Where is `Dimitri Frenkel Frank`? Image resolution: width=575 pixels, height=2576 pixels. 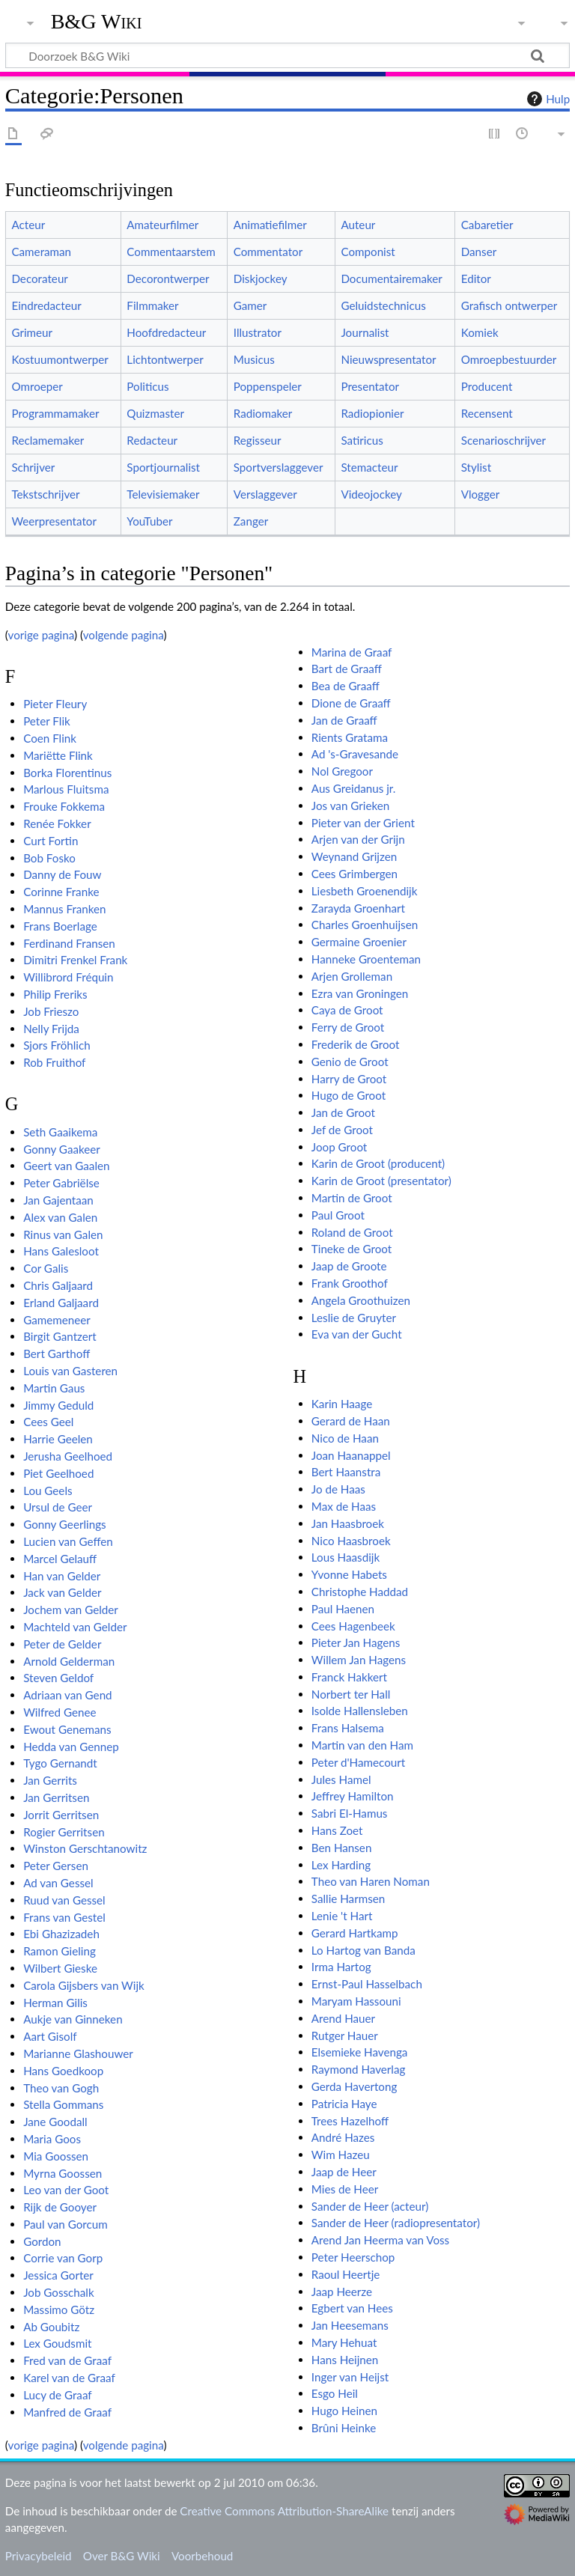 Dimitri Frenkel Frank is located at coordinates (75, 959).